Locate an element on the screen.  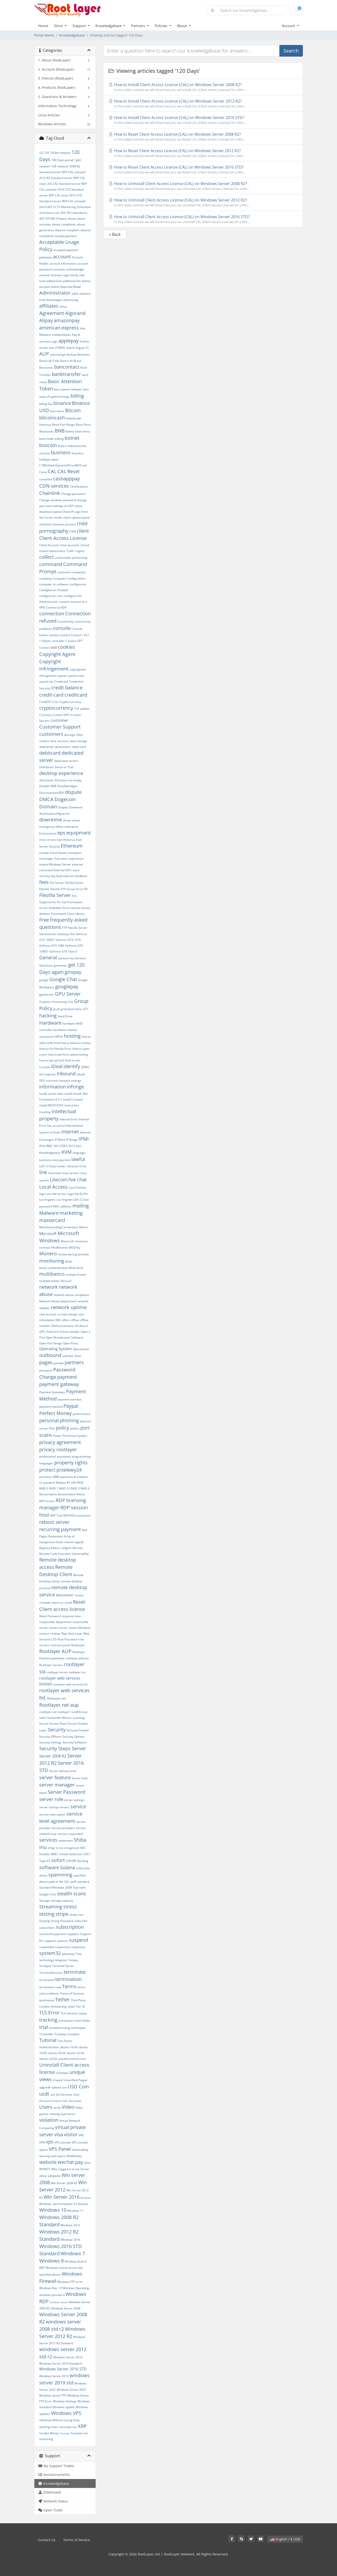
Change password is located at coordinates (73, 494).